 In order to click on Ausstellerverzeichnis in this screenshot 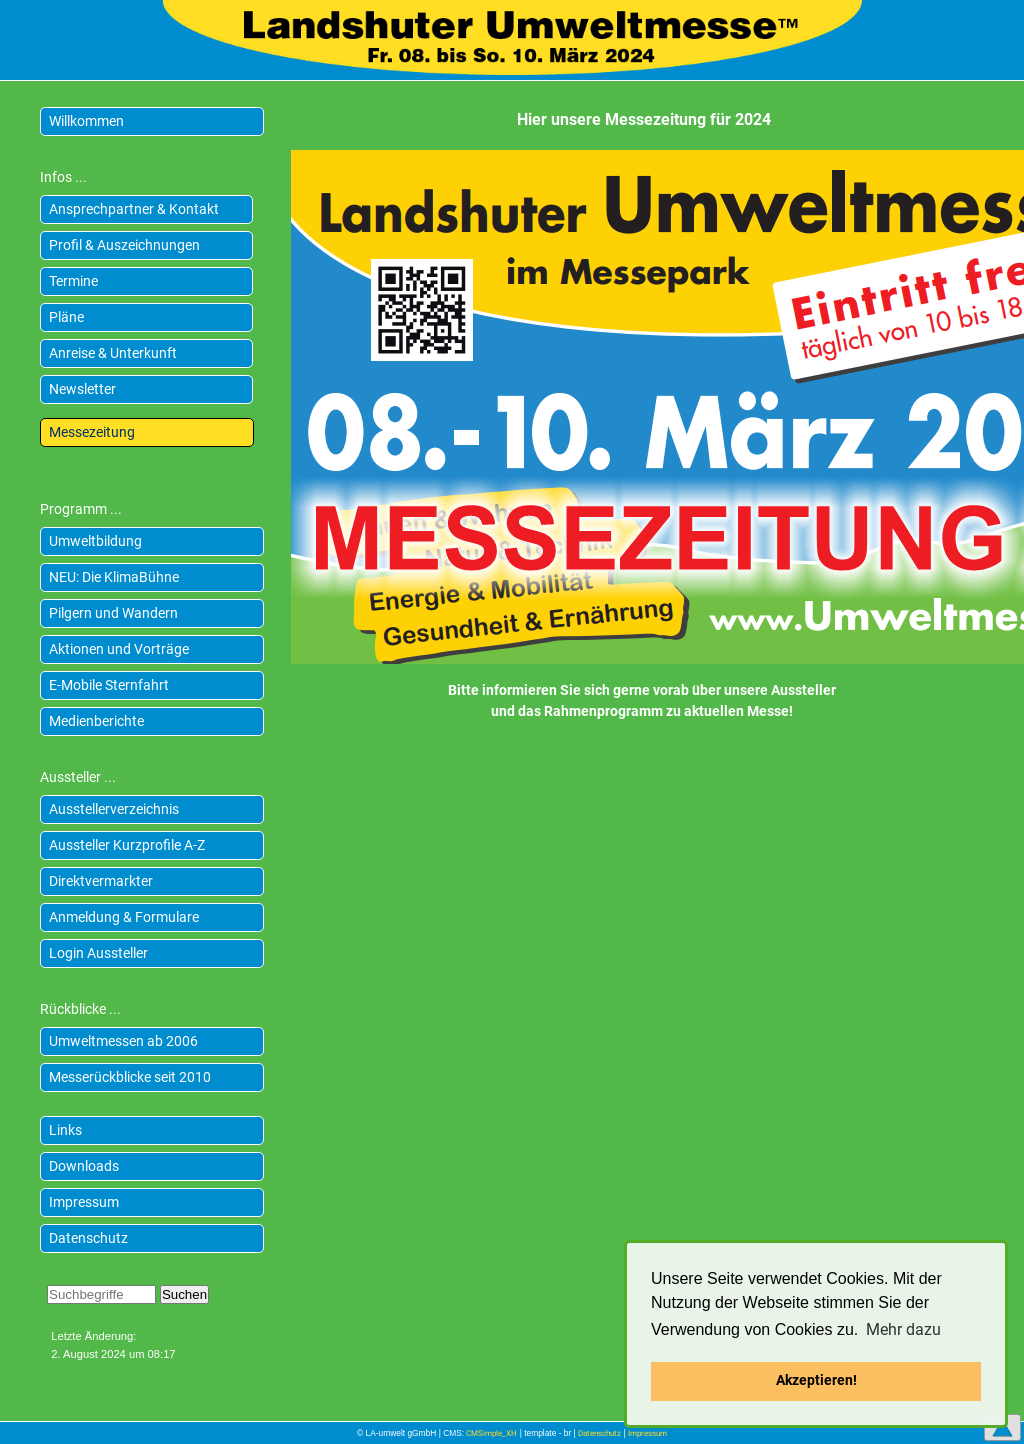, I will do `click(114, 809)`.